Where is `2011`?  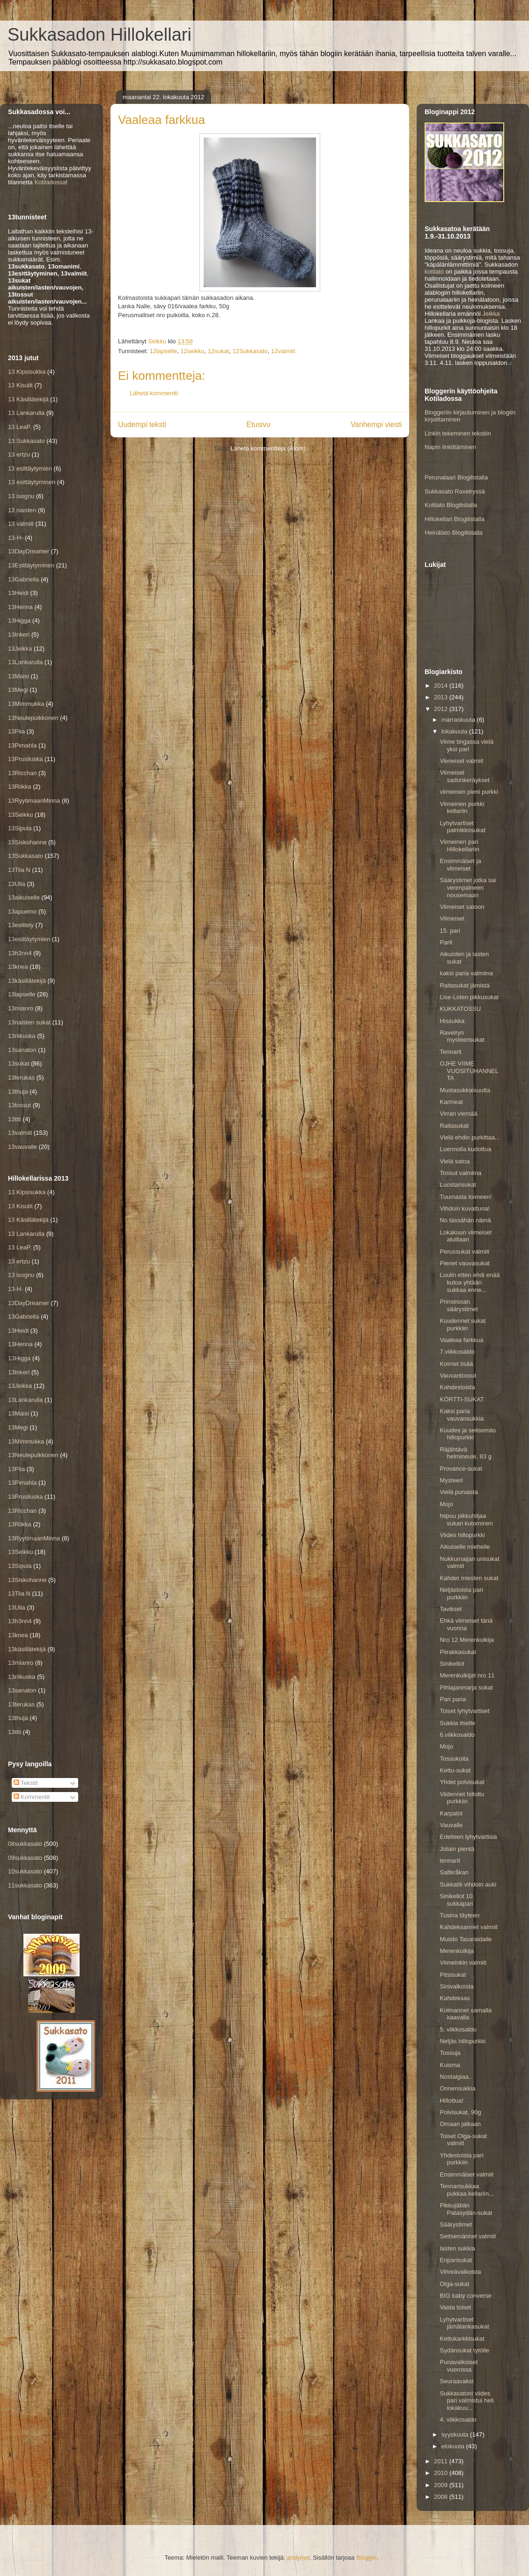
2011 is located at coordinates (441, 2461).